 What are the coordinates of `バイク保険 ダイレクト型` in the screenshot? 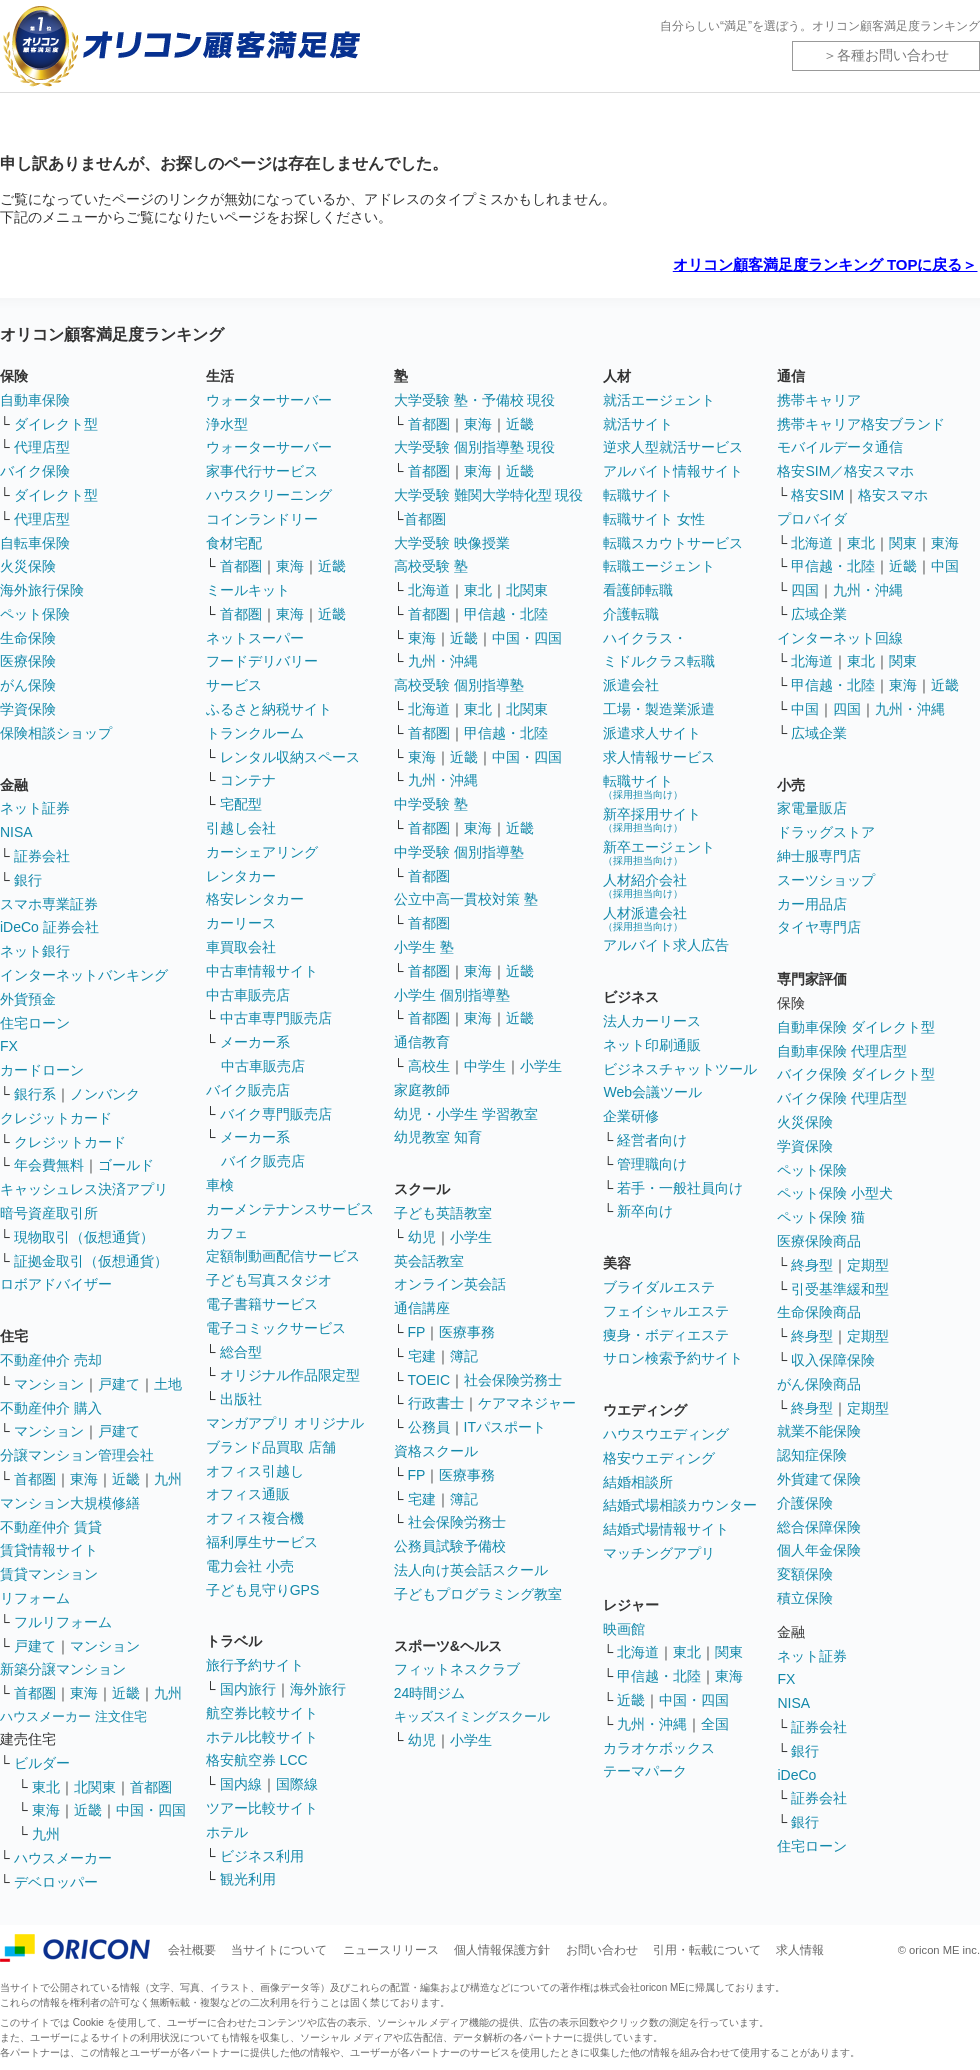 It's located at (856, 1074).